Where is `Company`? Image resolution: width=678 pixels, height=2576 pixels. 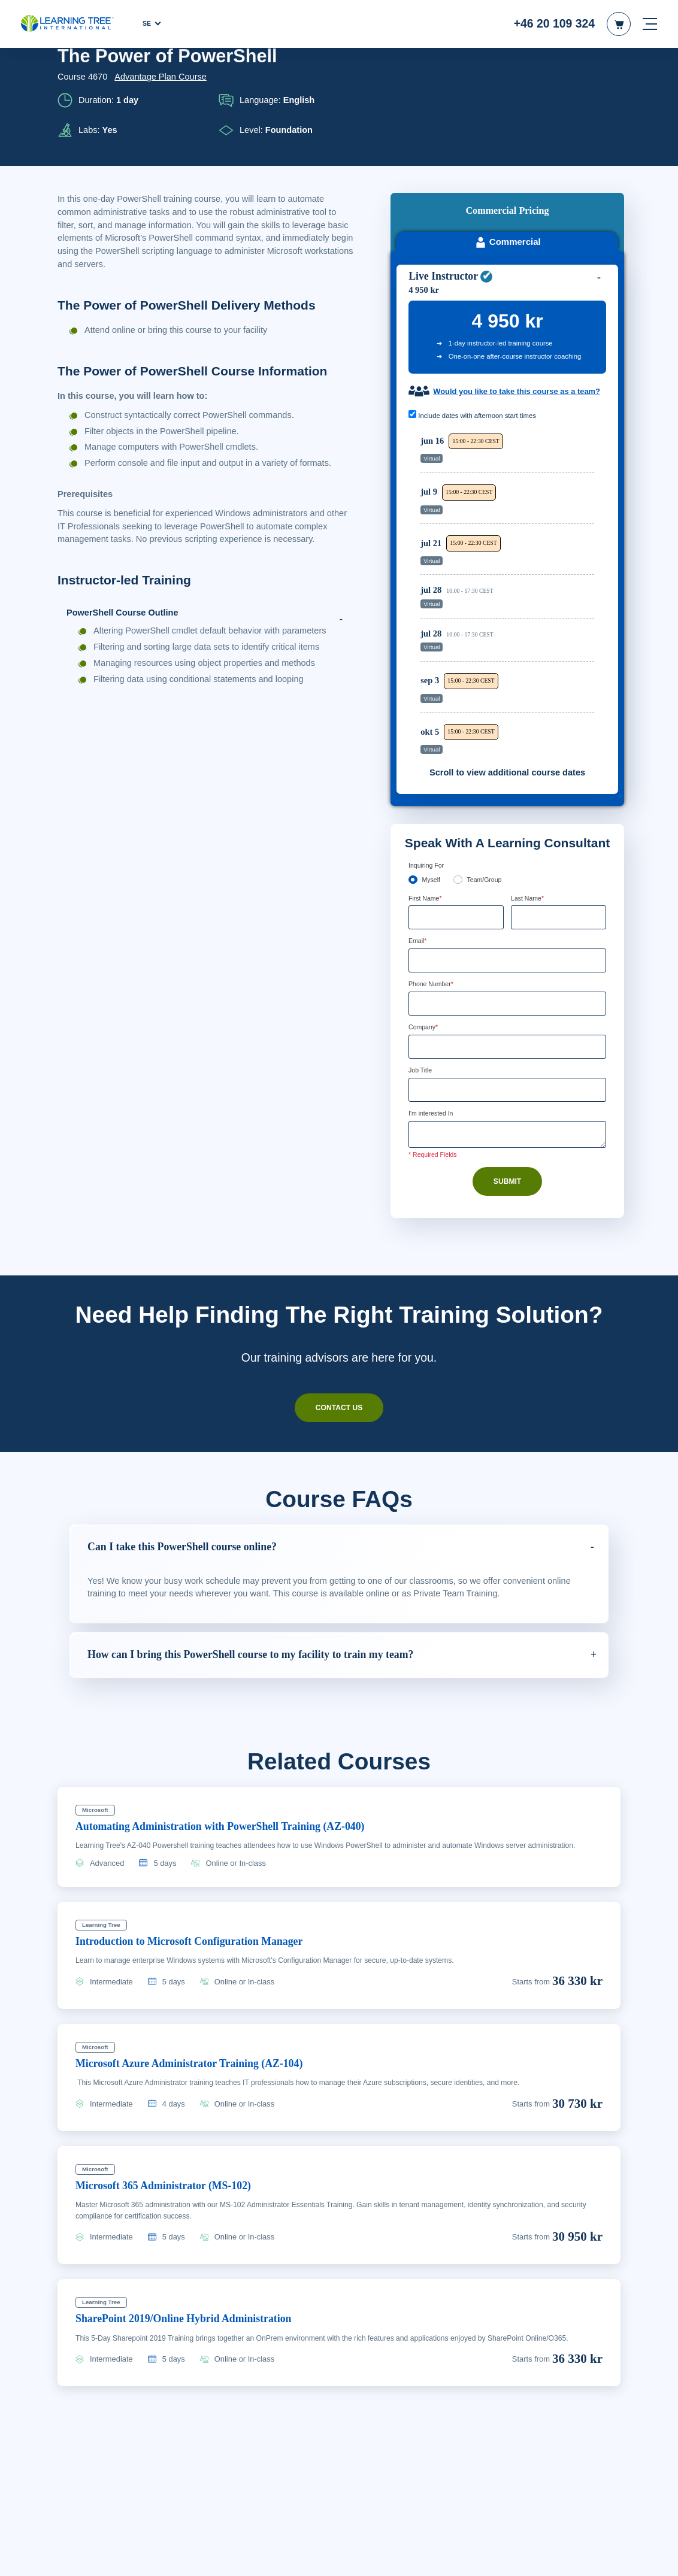
Company is located at coordinates (425, 922).